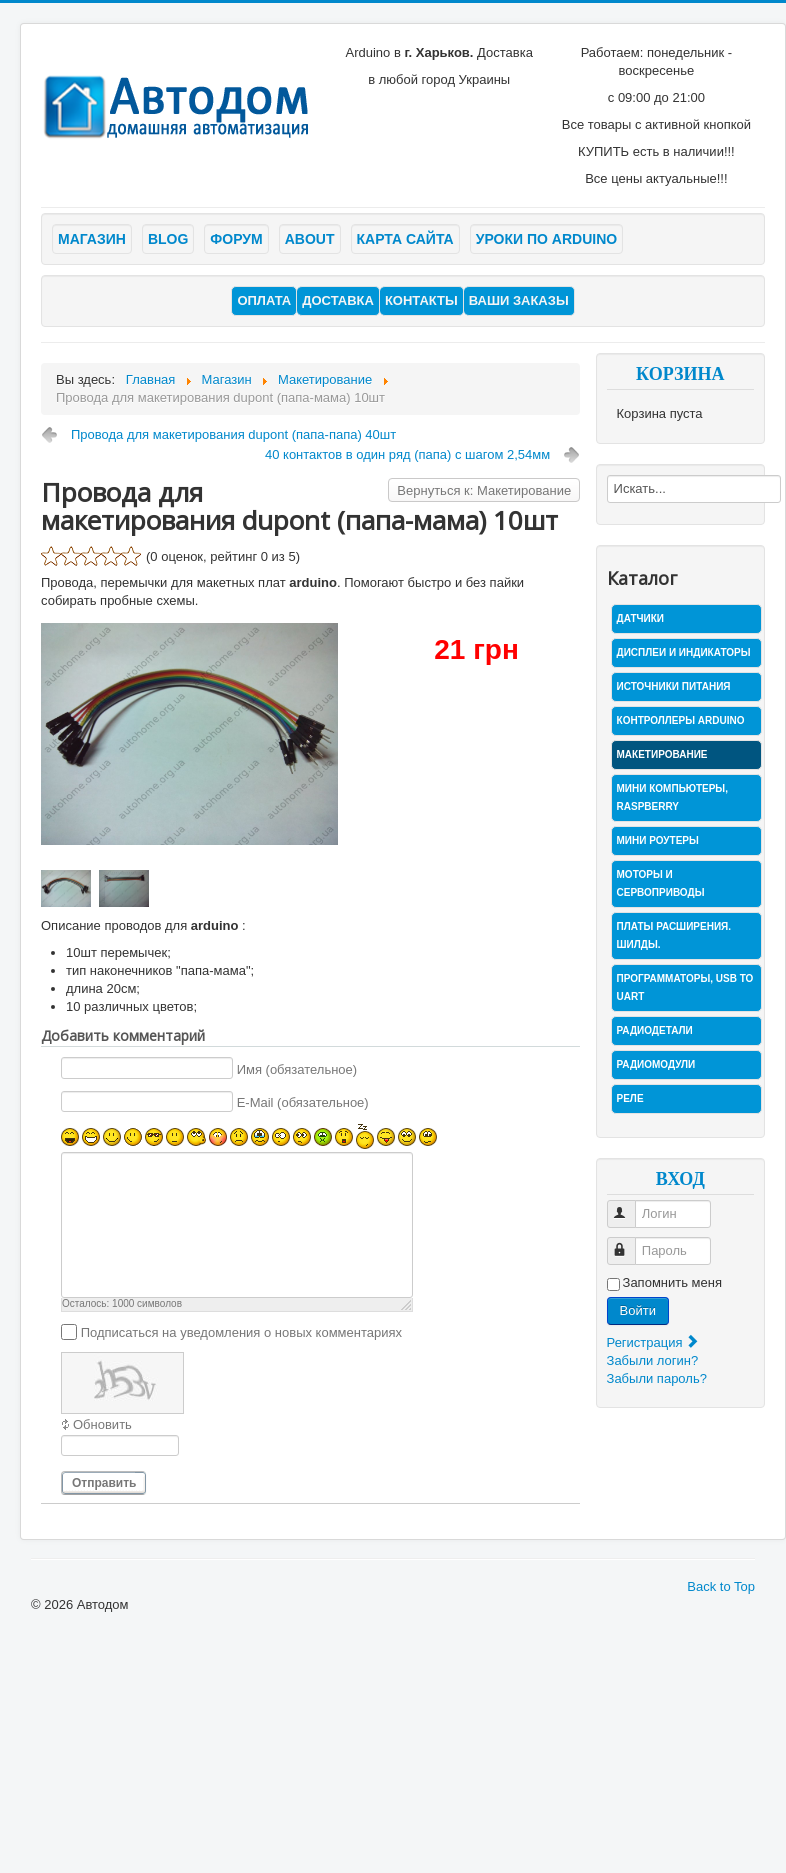 Image resolution: width=786 pixels, height=1873 pixels. I want to click on Регистрация, so click(654, 1342).